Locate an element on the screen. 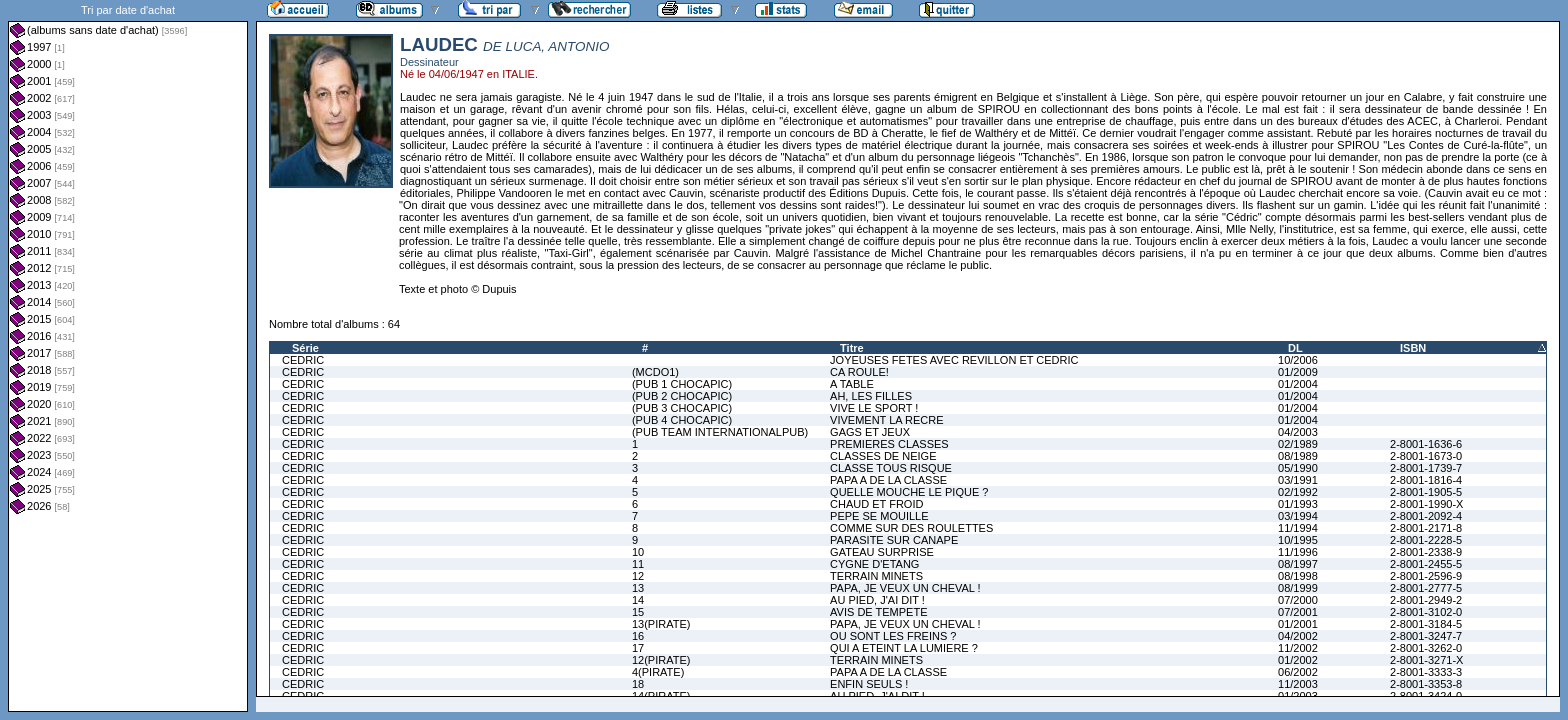 The height and width of the screenshot is (720, 1568). 08/1999 is located at coordinates (1298, 588).